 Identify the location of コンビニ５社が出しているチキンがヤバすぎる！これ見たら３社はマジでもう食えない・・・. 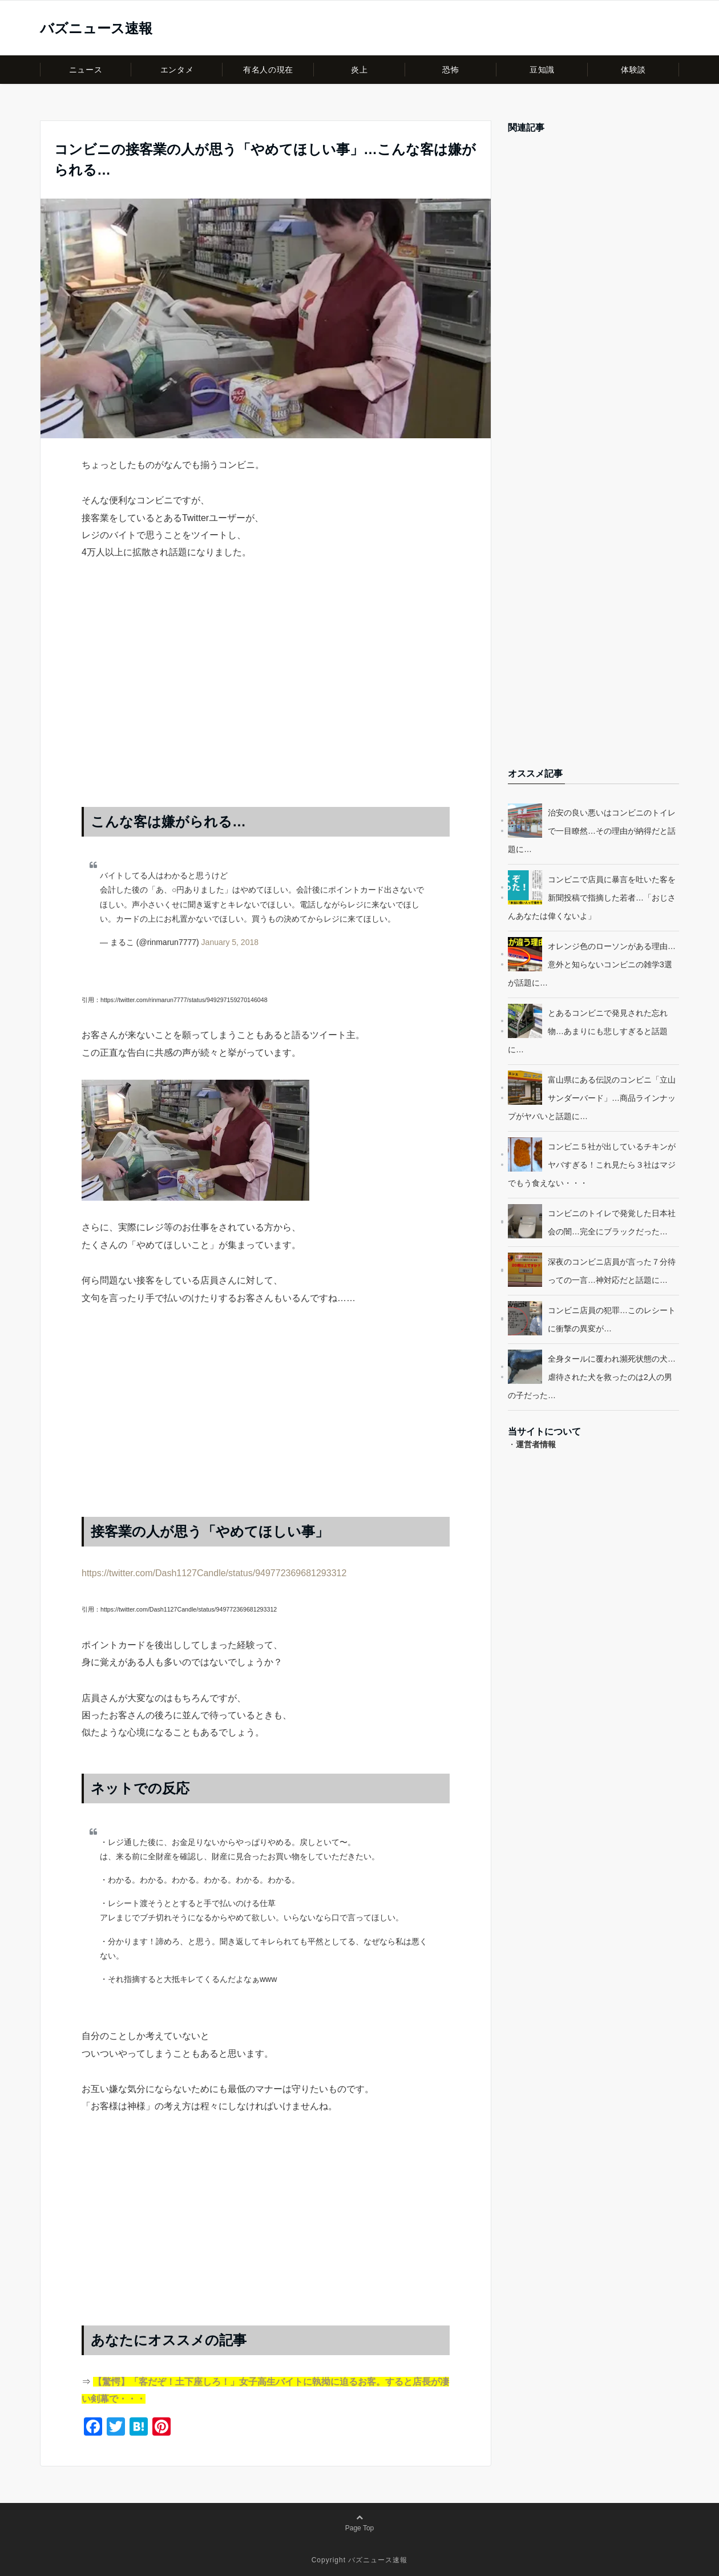
(592, 1165).